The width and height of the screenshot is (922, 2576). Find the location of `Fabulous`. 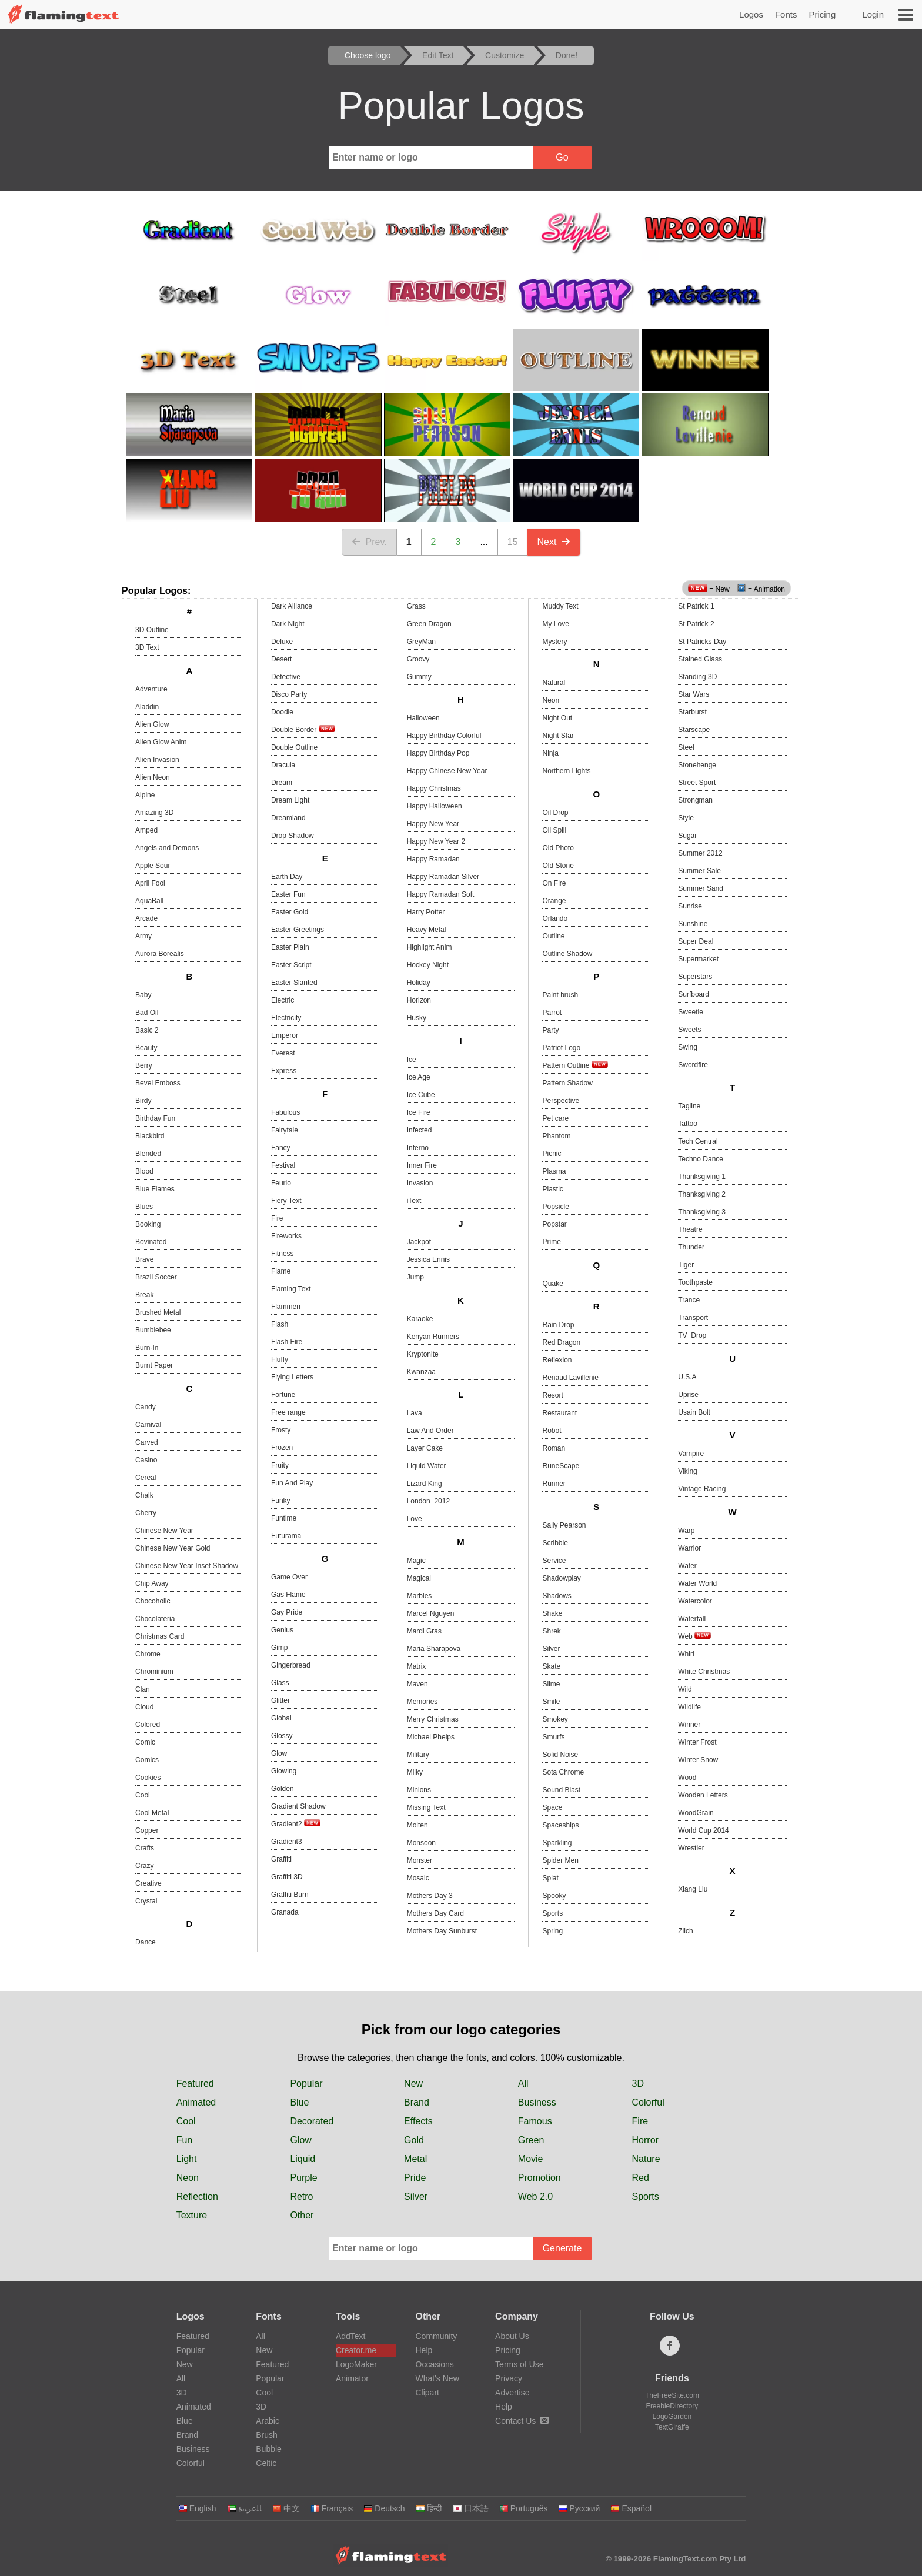

Fabulous is located at coordinates (285, 1112).